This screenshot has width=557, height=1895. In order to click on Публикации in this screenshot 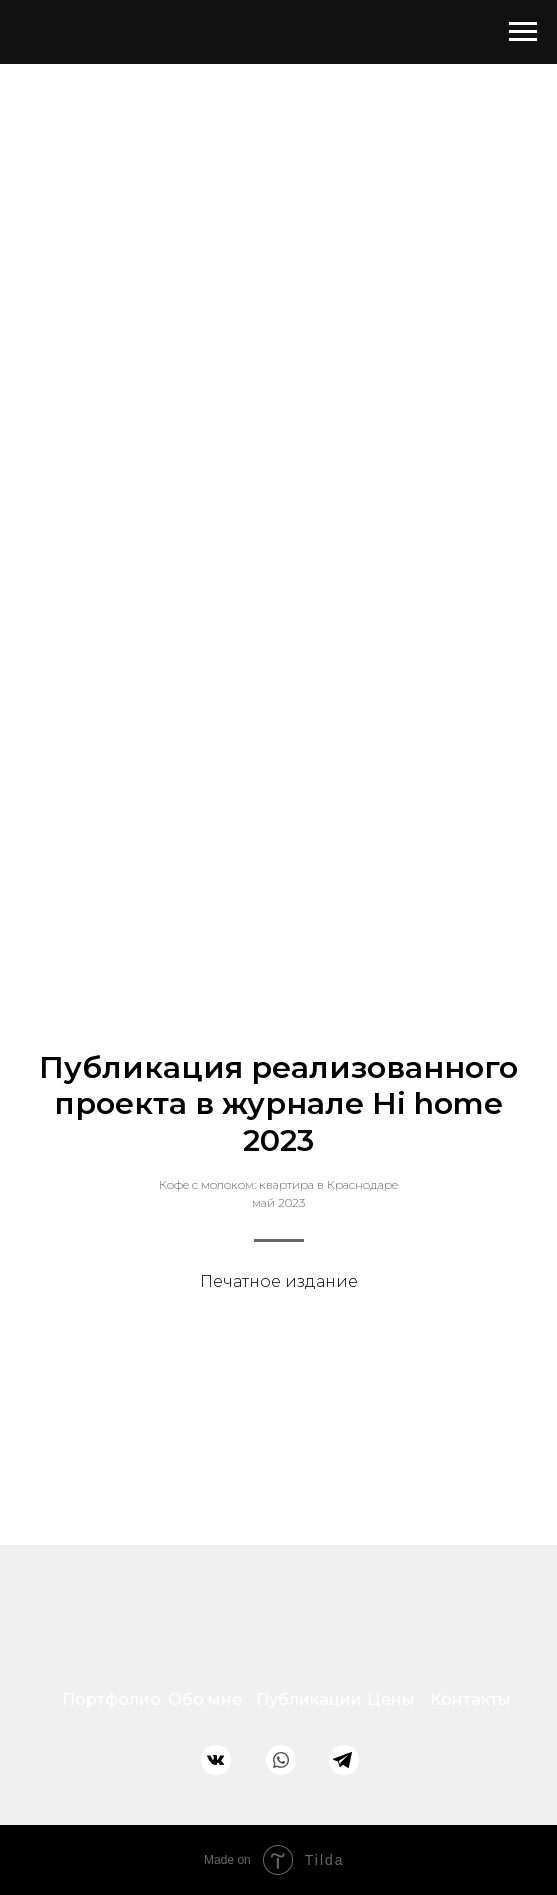, I will do `click(309, 1699)`.